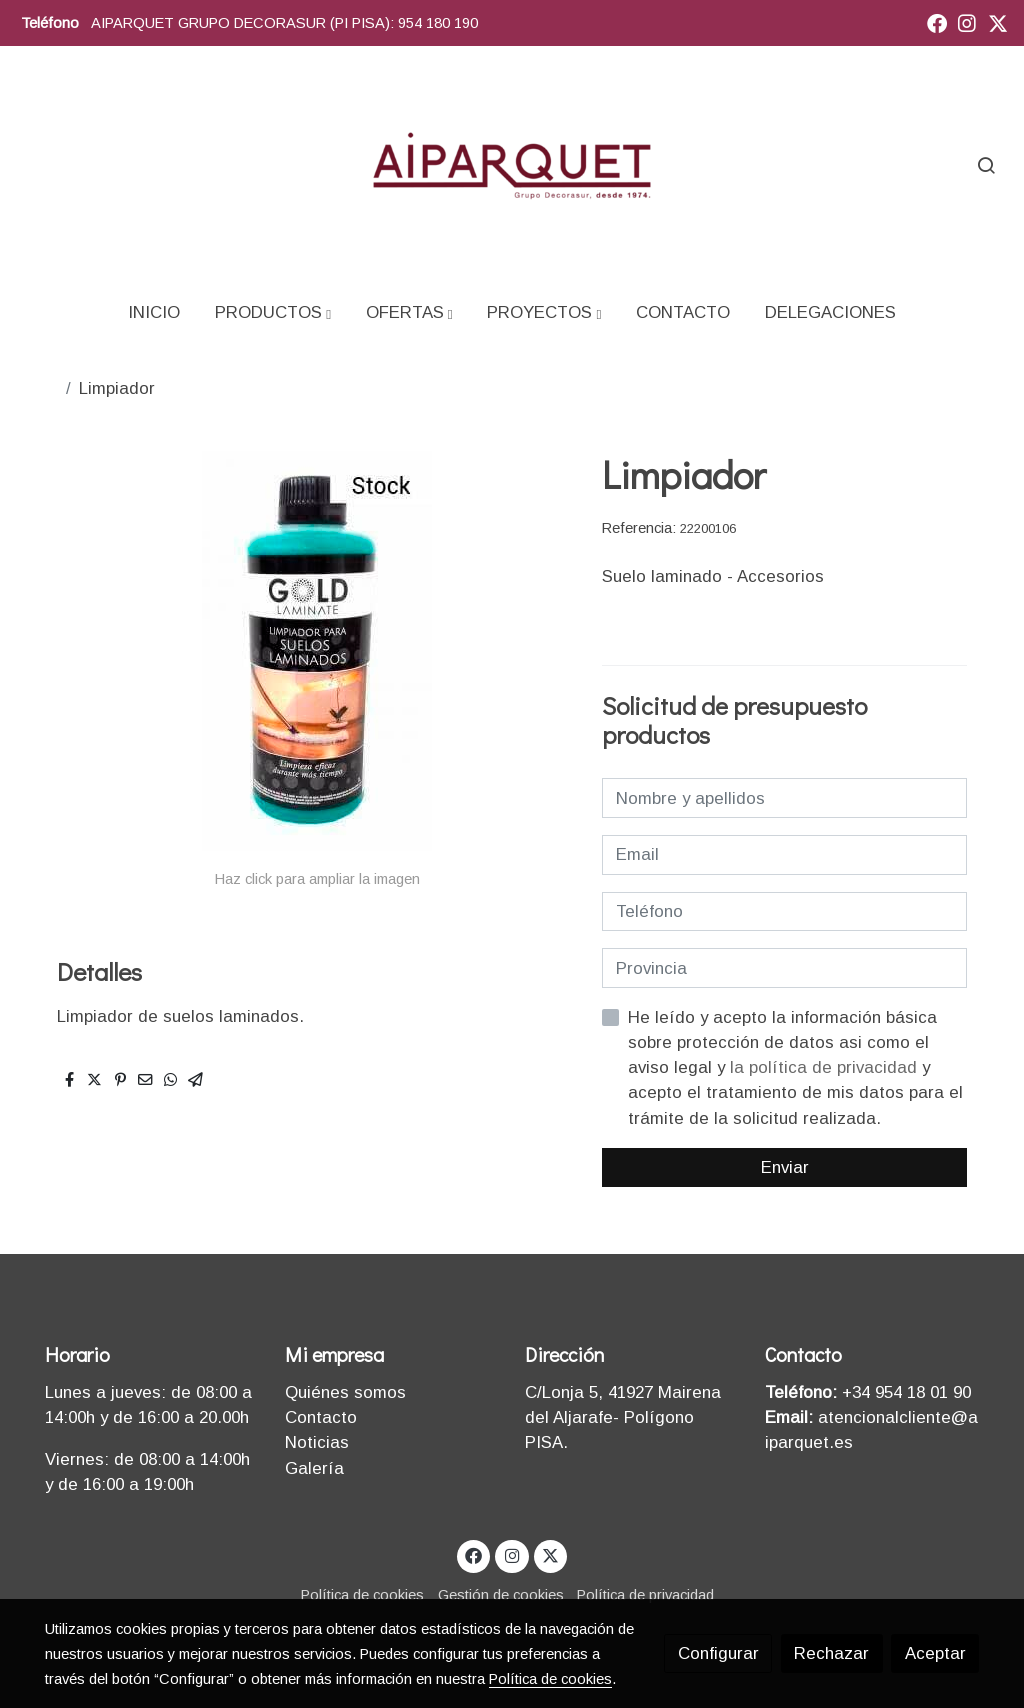 This screenshot has width=1024, height=1708. What do you see at coordinates (645, 1595) in the screenshot?
I see `Política de privacidad` at bounding box center [645, 1595].